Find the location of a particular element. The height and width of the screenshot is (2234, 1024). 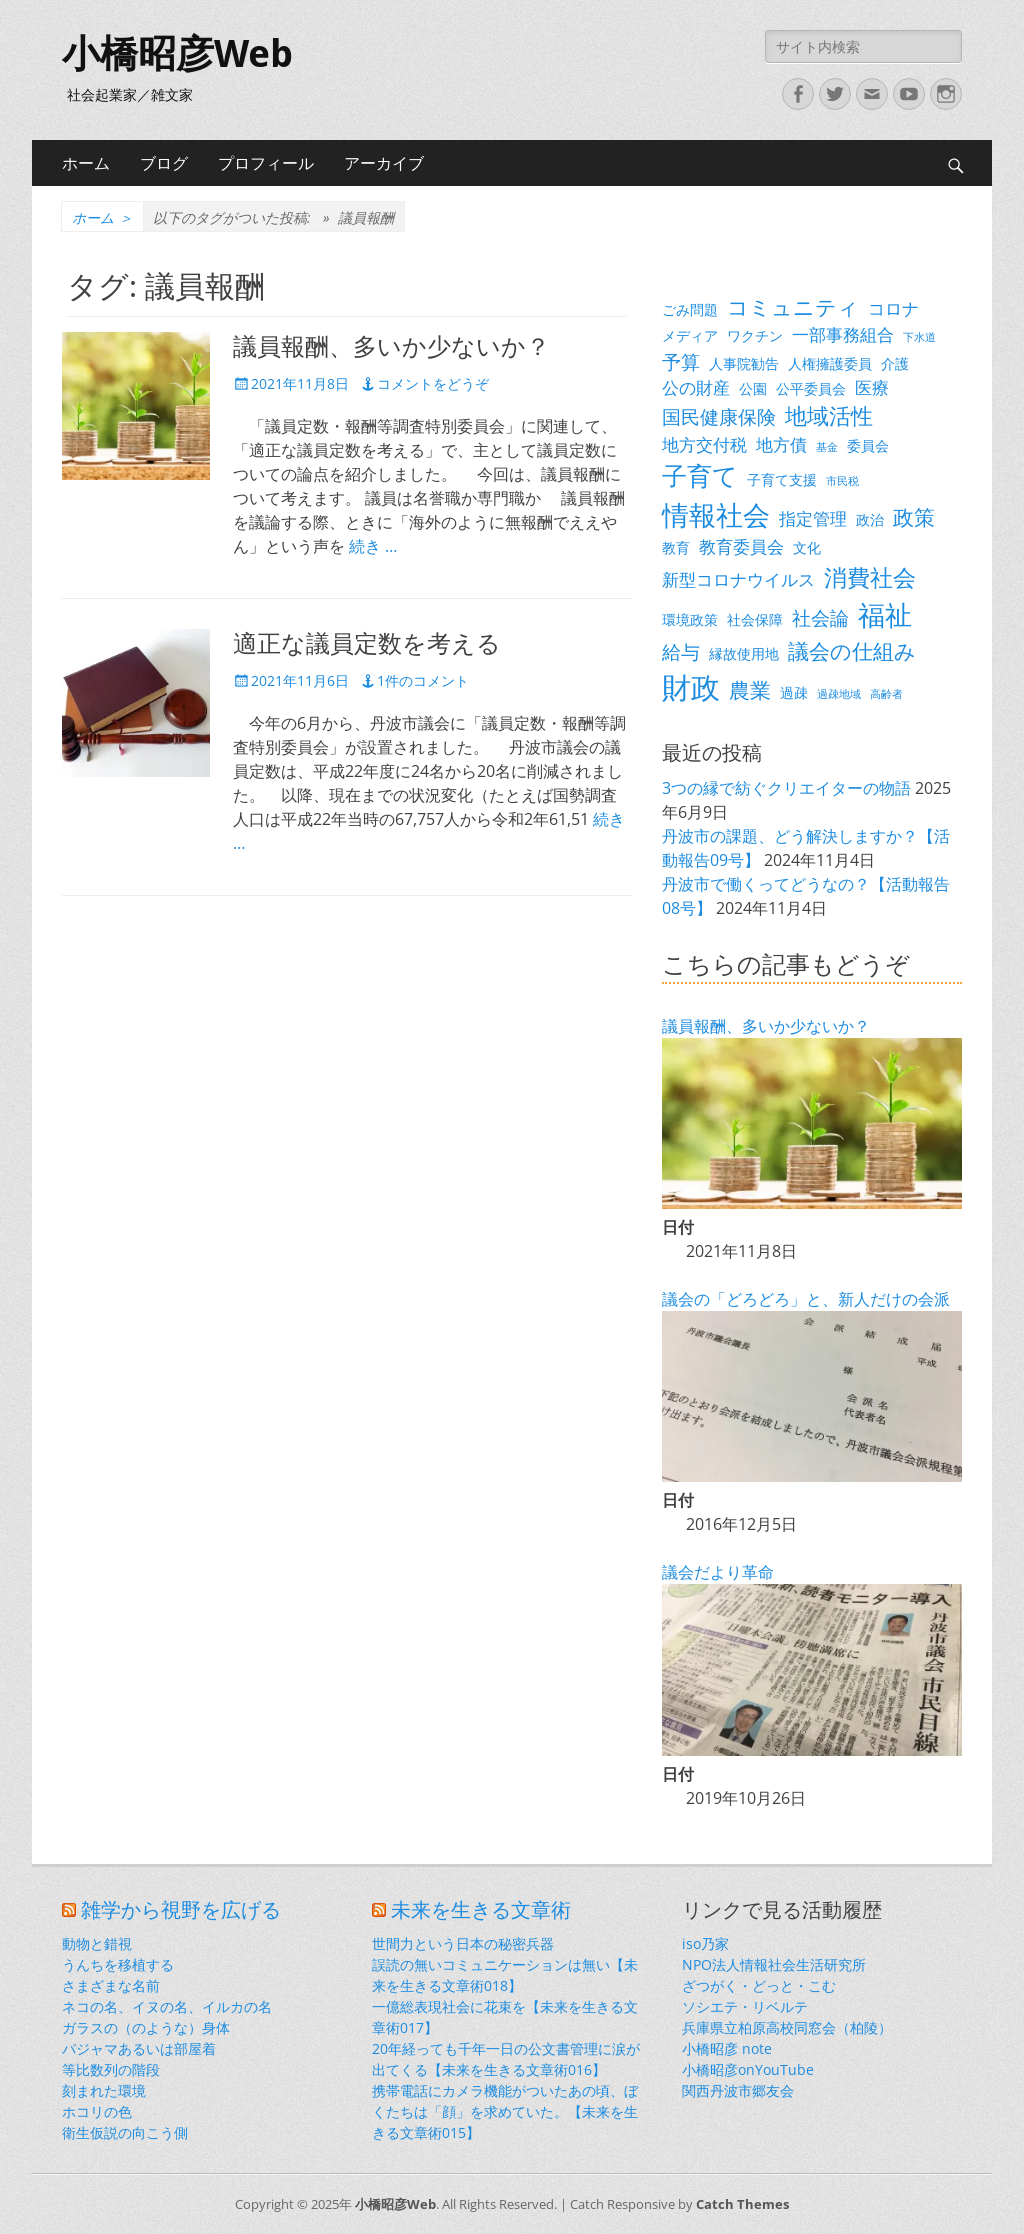

NPO法人情報社会生活研究所 is located at coordinates (774, 1964).